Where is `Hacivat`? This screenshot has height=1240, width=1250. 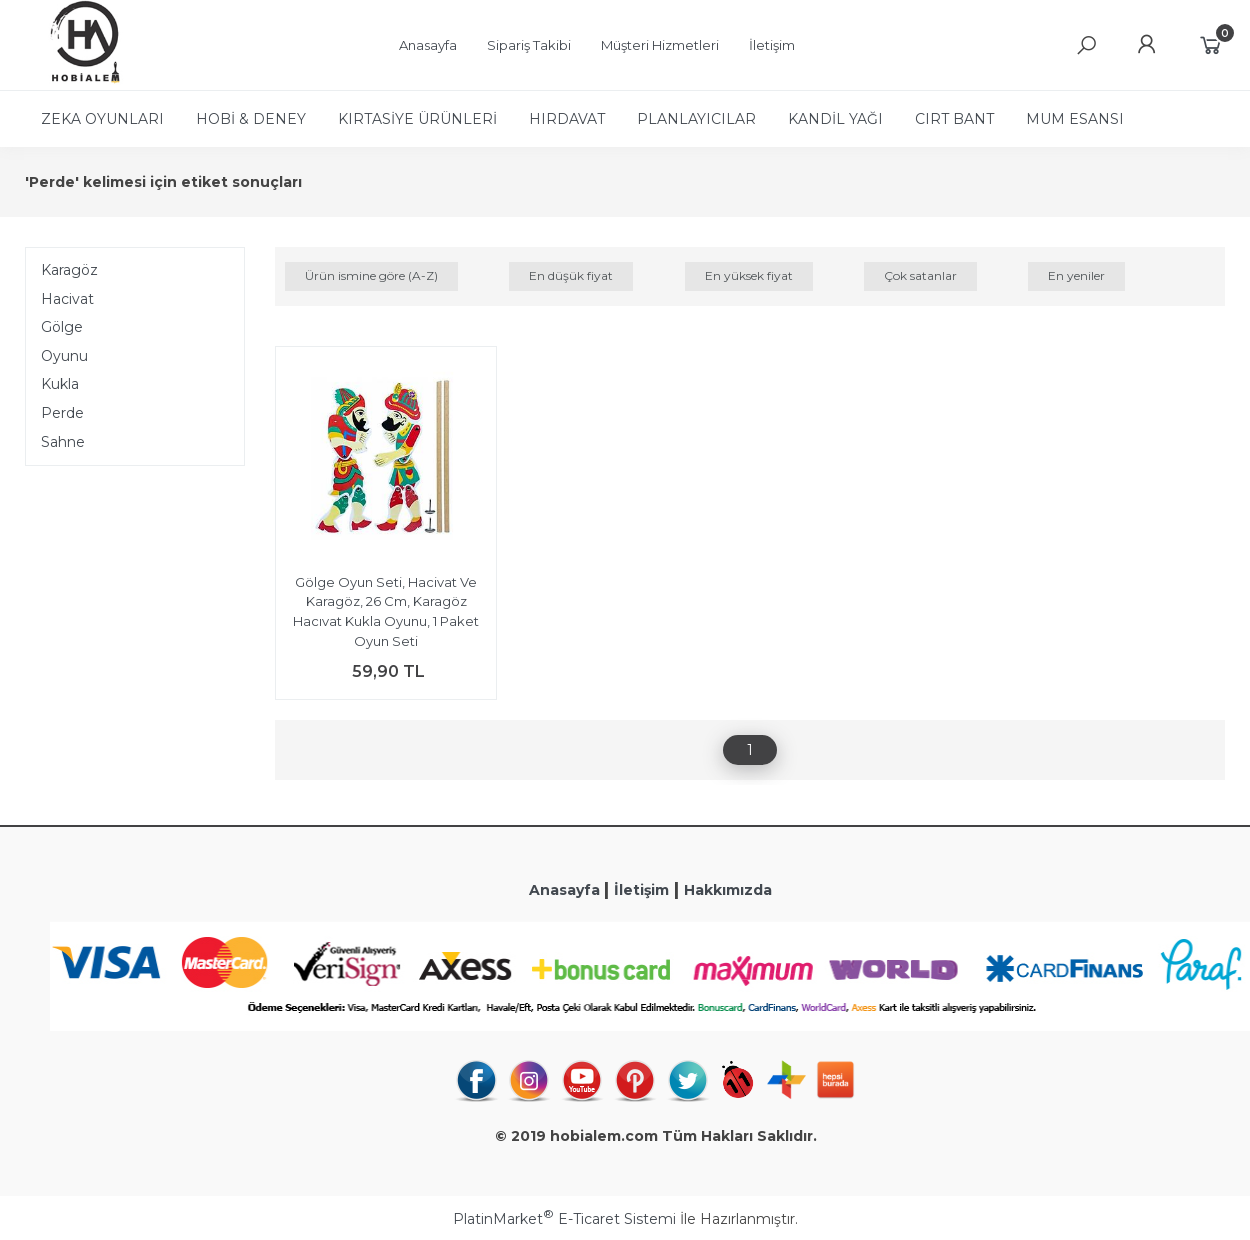 Hacivat is located at coordinates (67, 299).